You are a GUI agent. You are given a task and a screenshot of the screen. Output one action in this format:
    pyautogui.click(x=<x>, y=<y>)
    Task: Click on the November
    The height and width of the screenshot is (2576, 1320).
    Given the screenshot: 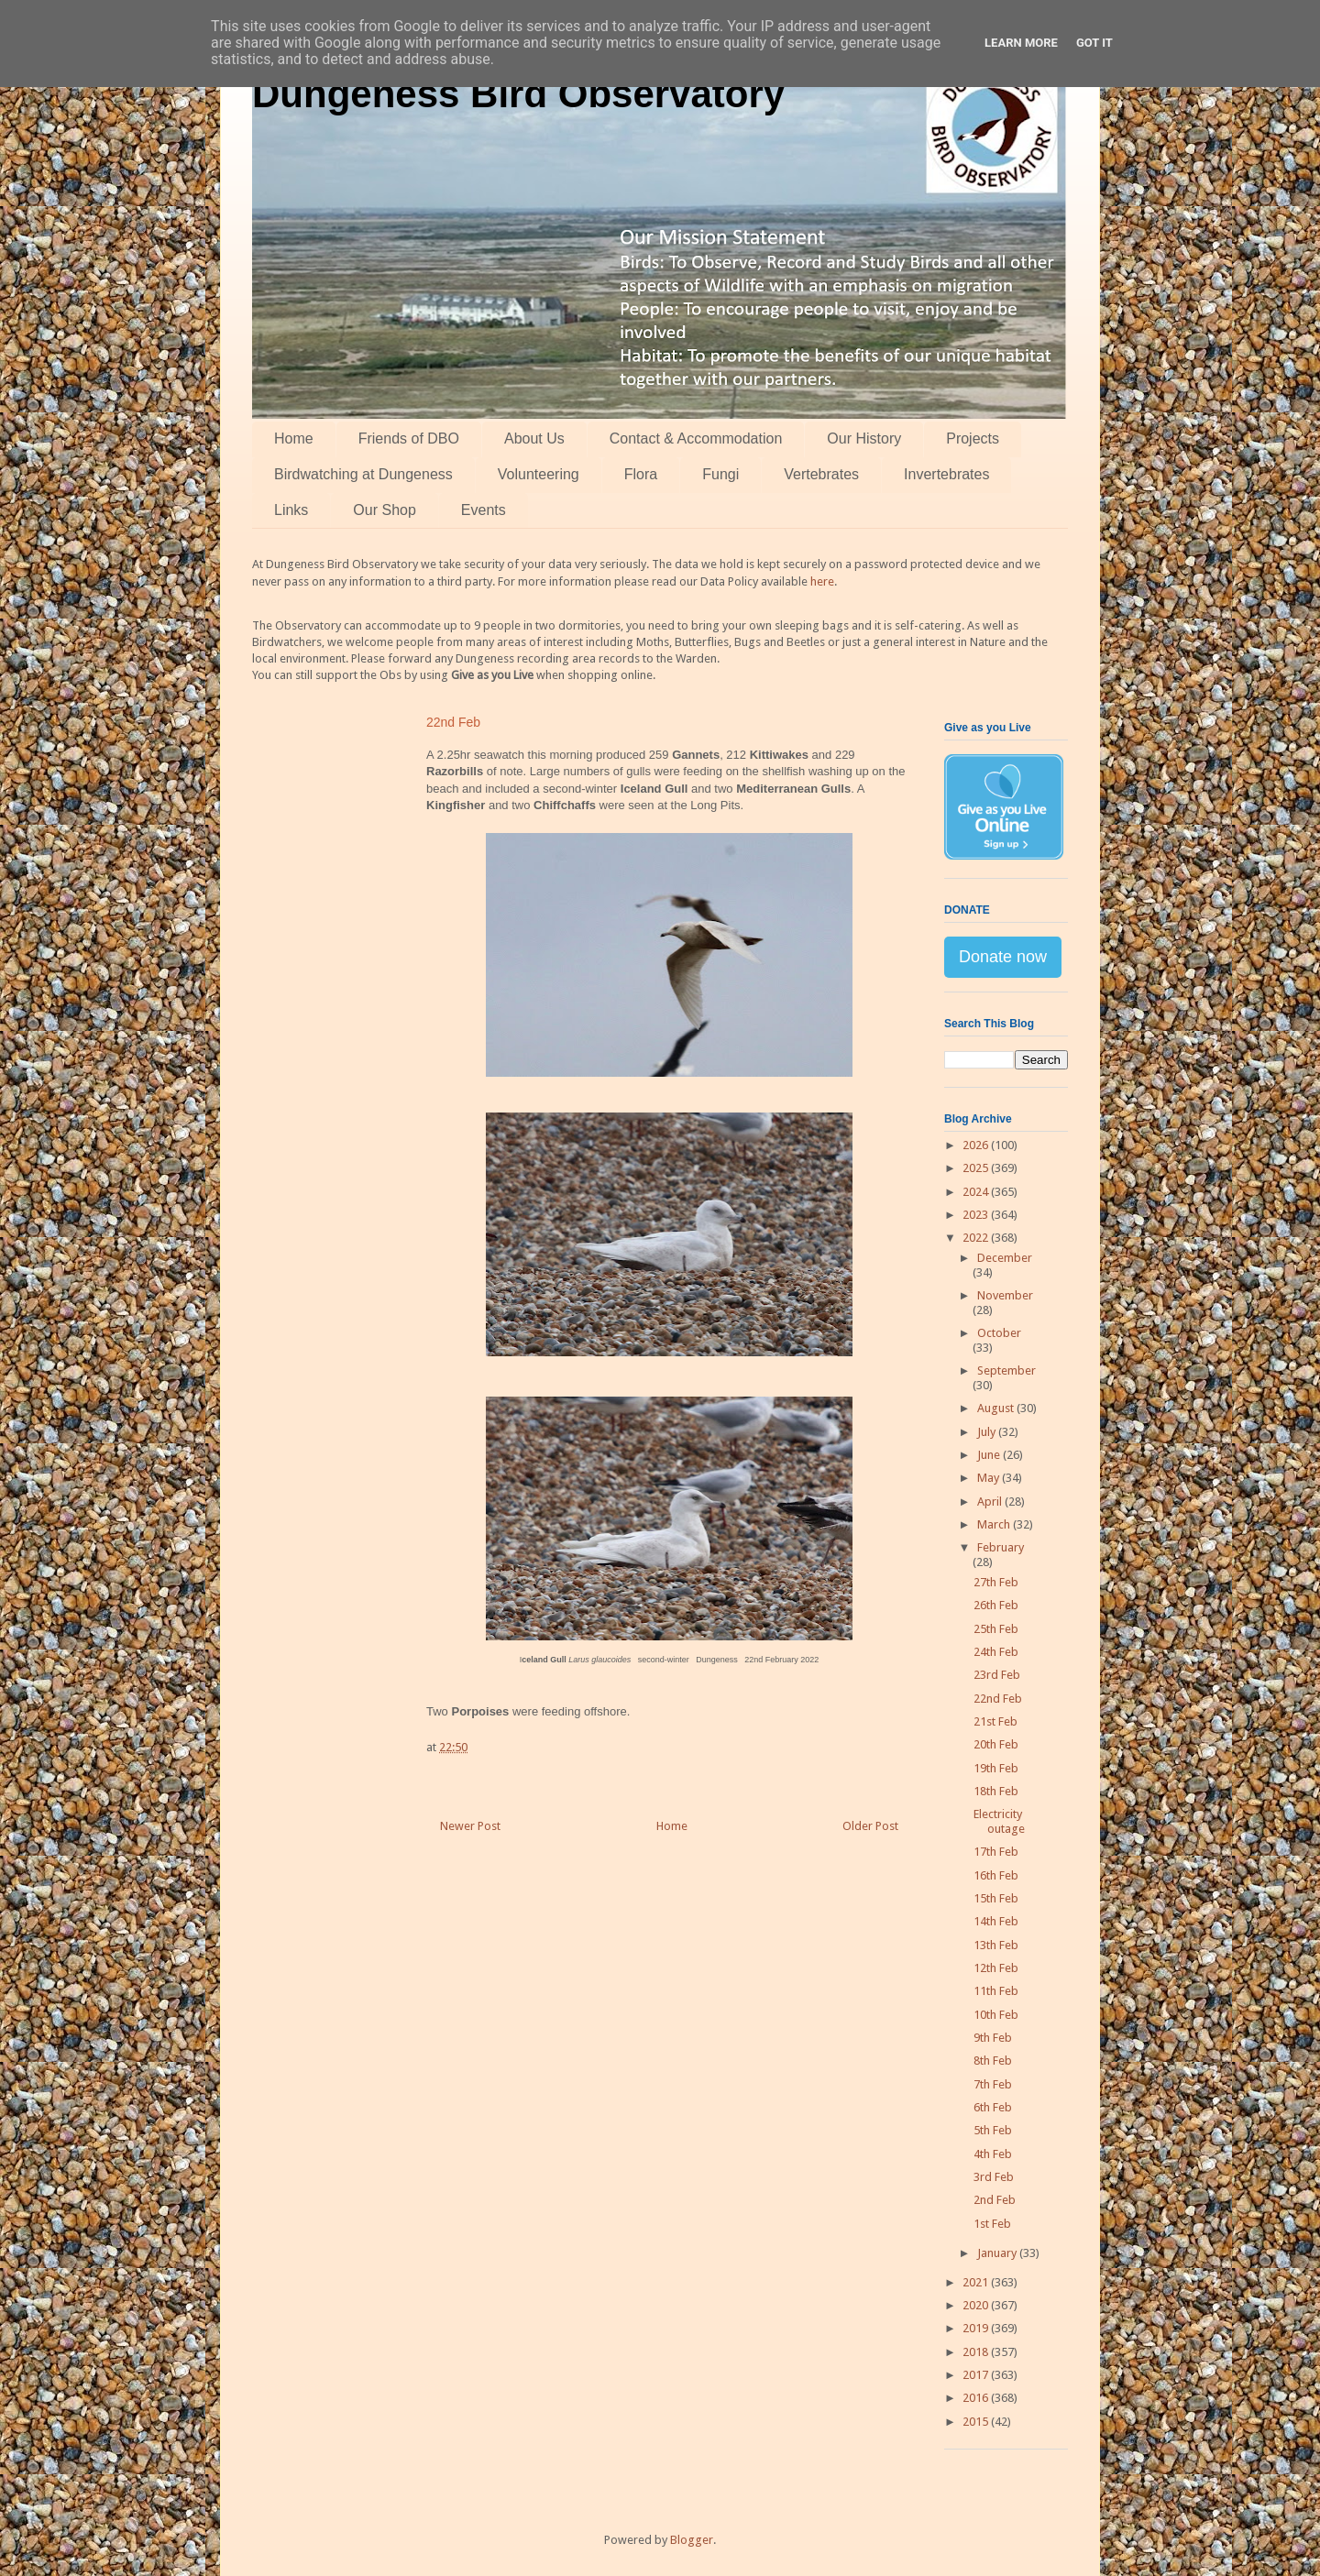 What is the action you would take?
    pyautogui.click(x=1005, y=1295)
    